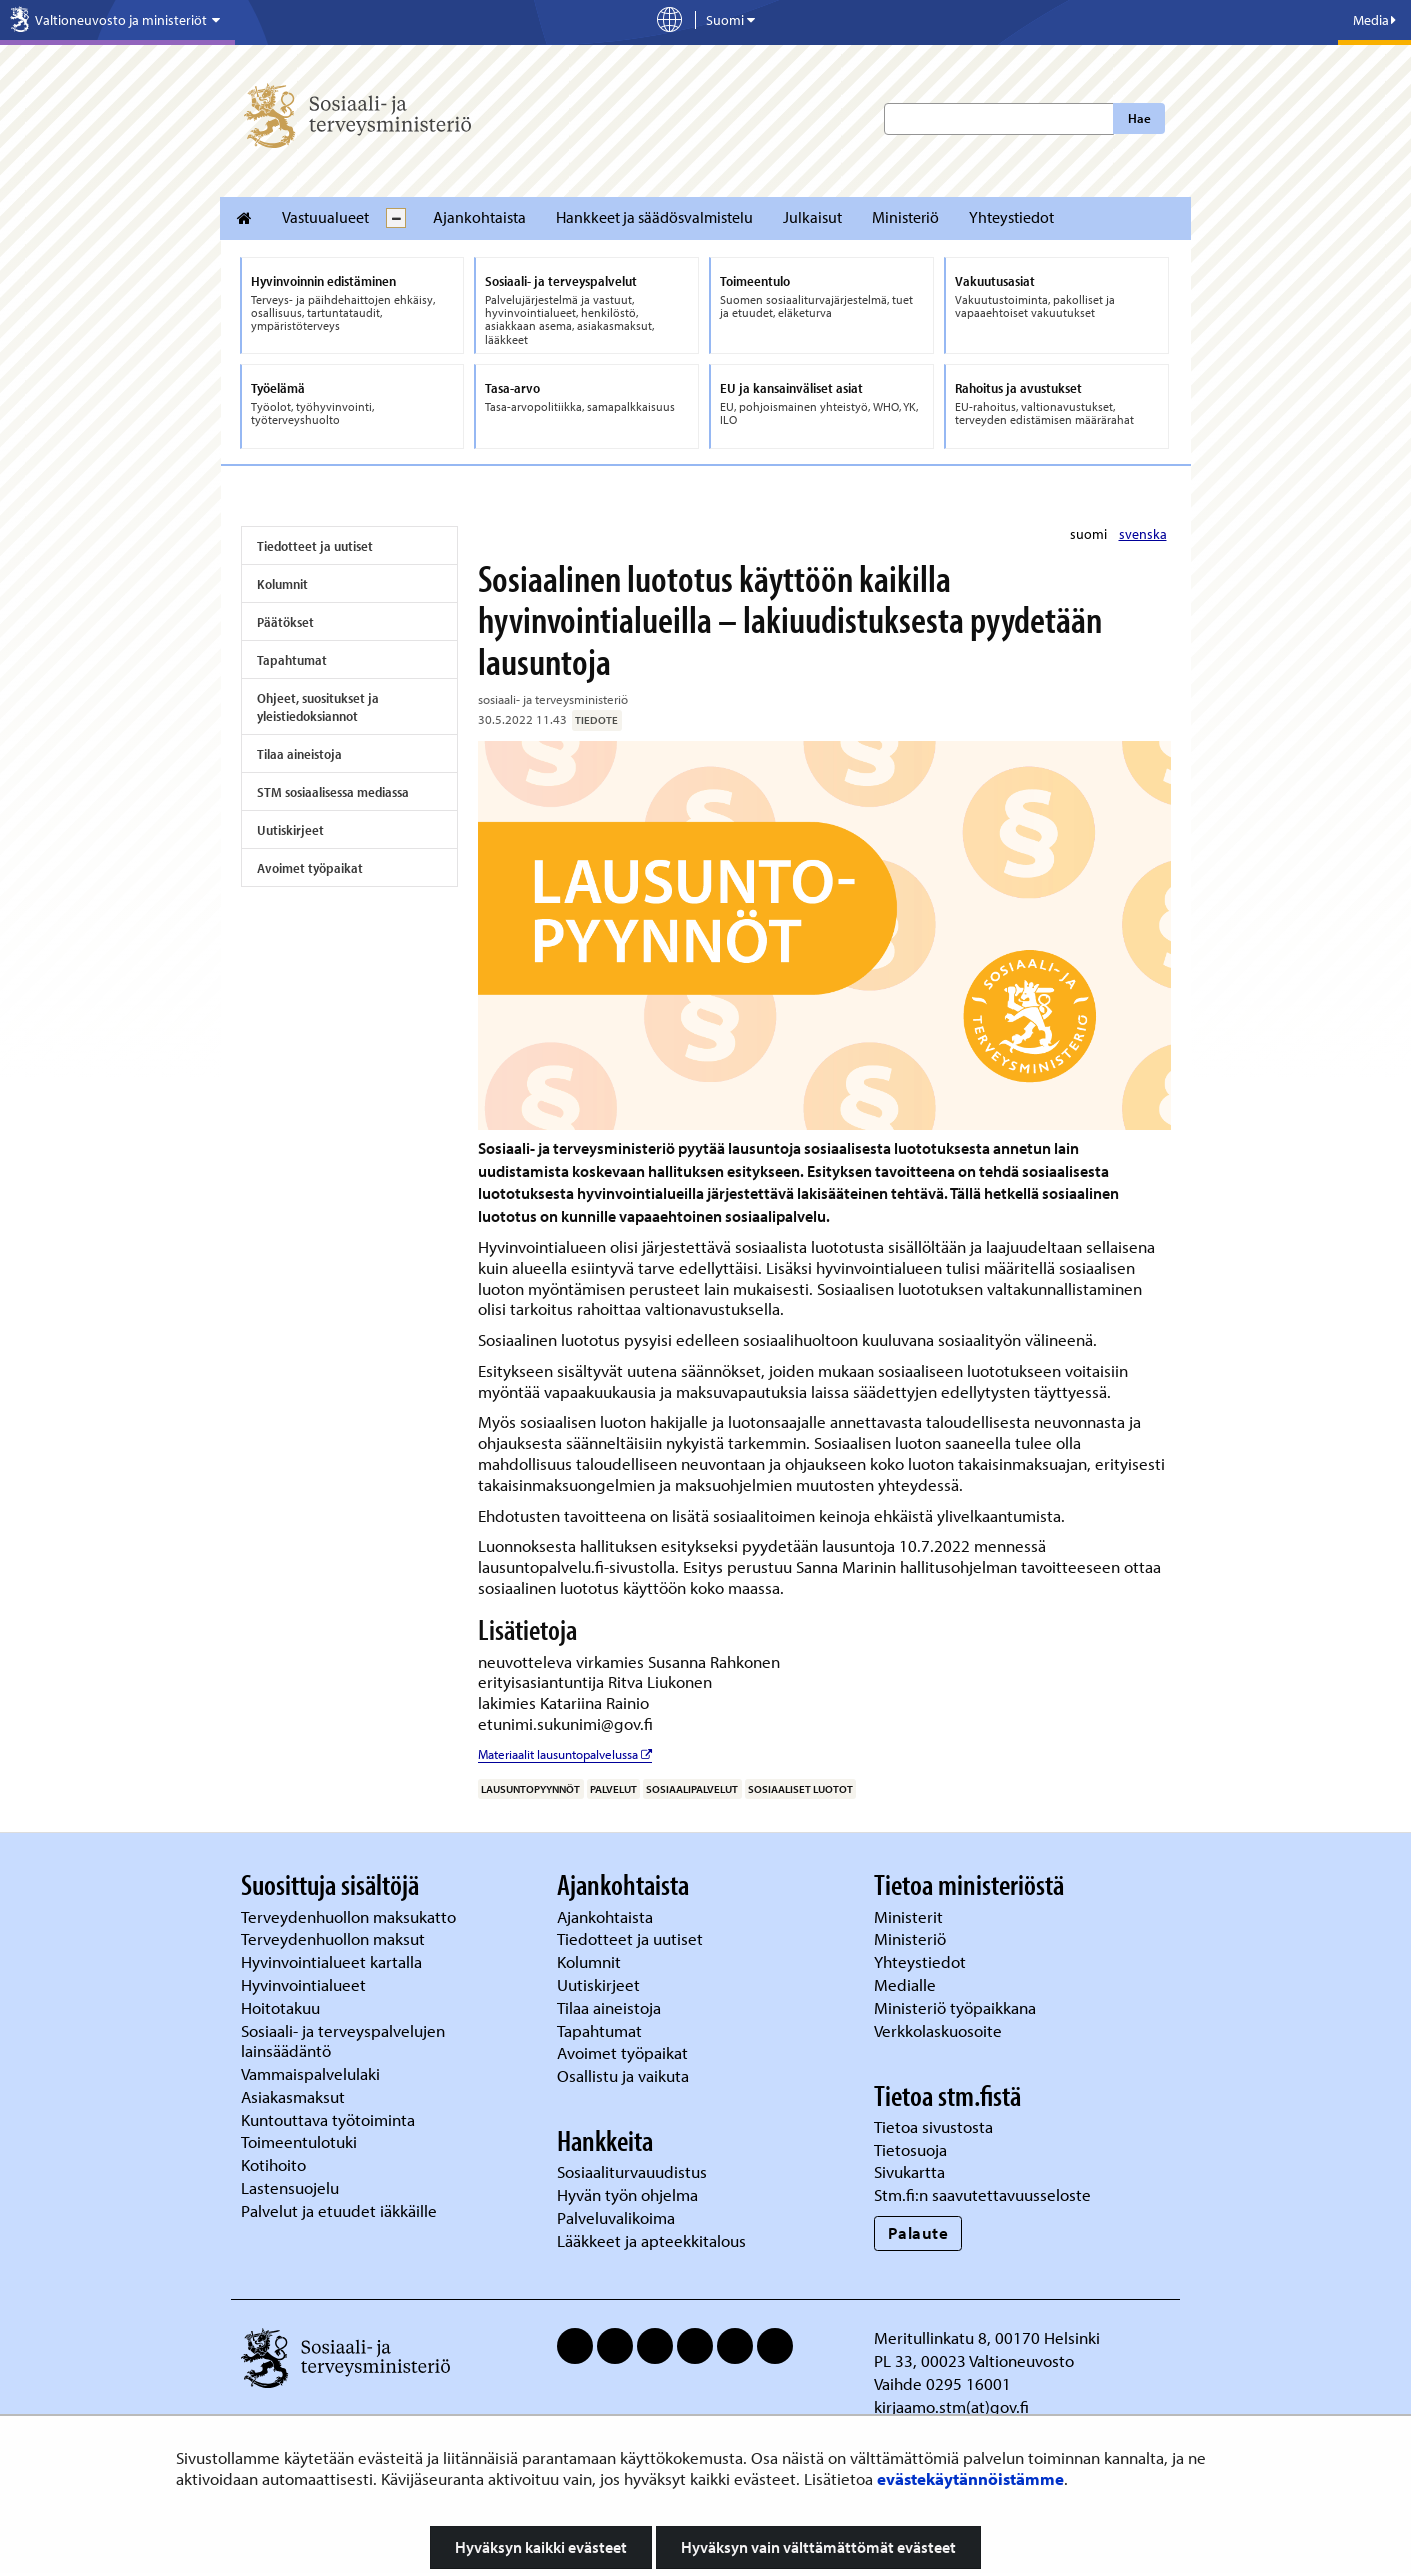 This screenshot has height=2573, width=1411. I want to click on Hyvän työn ohjelma, so click(627, 2194).